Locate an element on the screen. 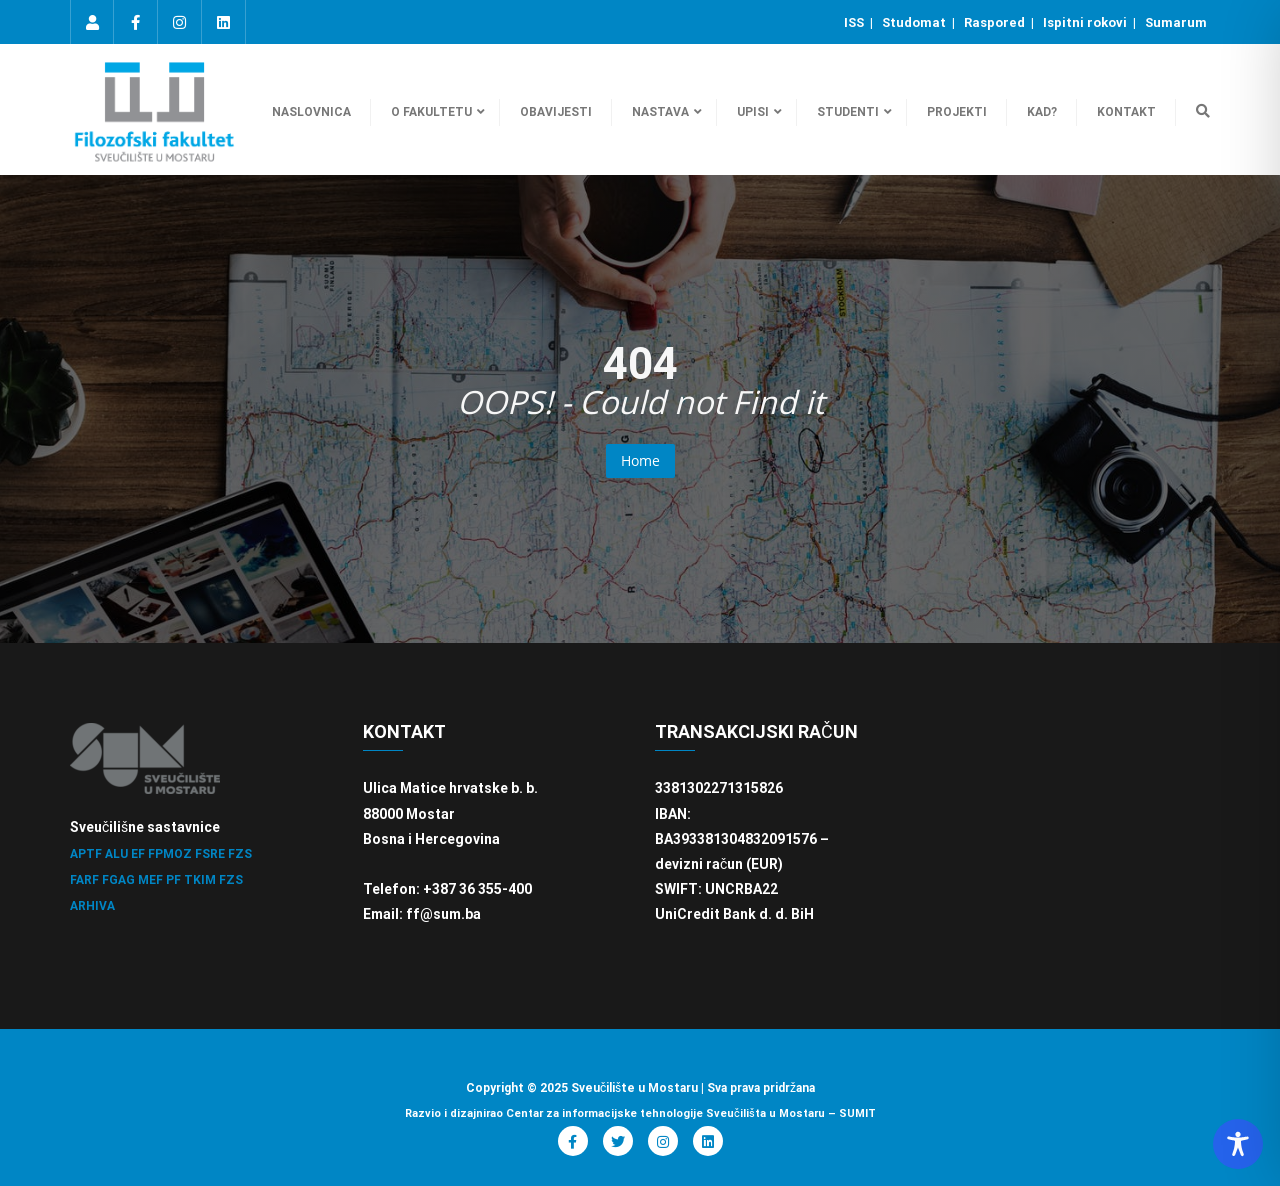  FPMOZ is located at coordinates (170, 854).